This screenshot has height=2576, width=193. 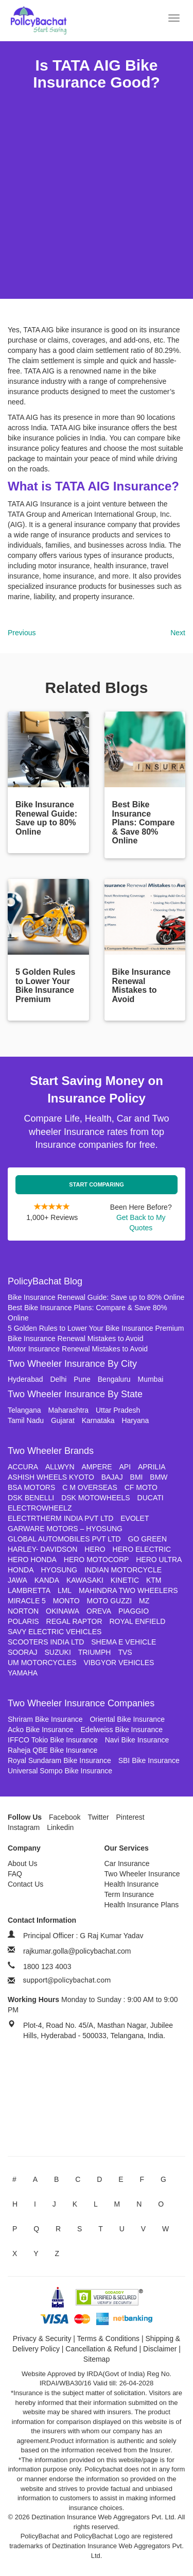 What do you see at coordinates (25, 1379) in the screenshot?
I see `Hyderabad` at bounding box center [25, 1379].